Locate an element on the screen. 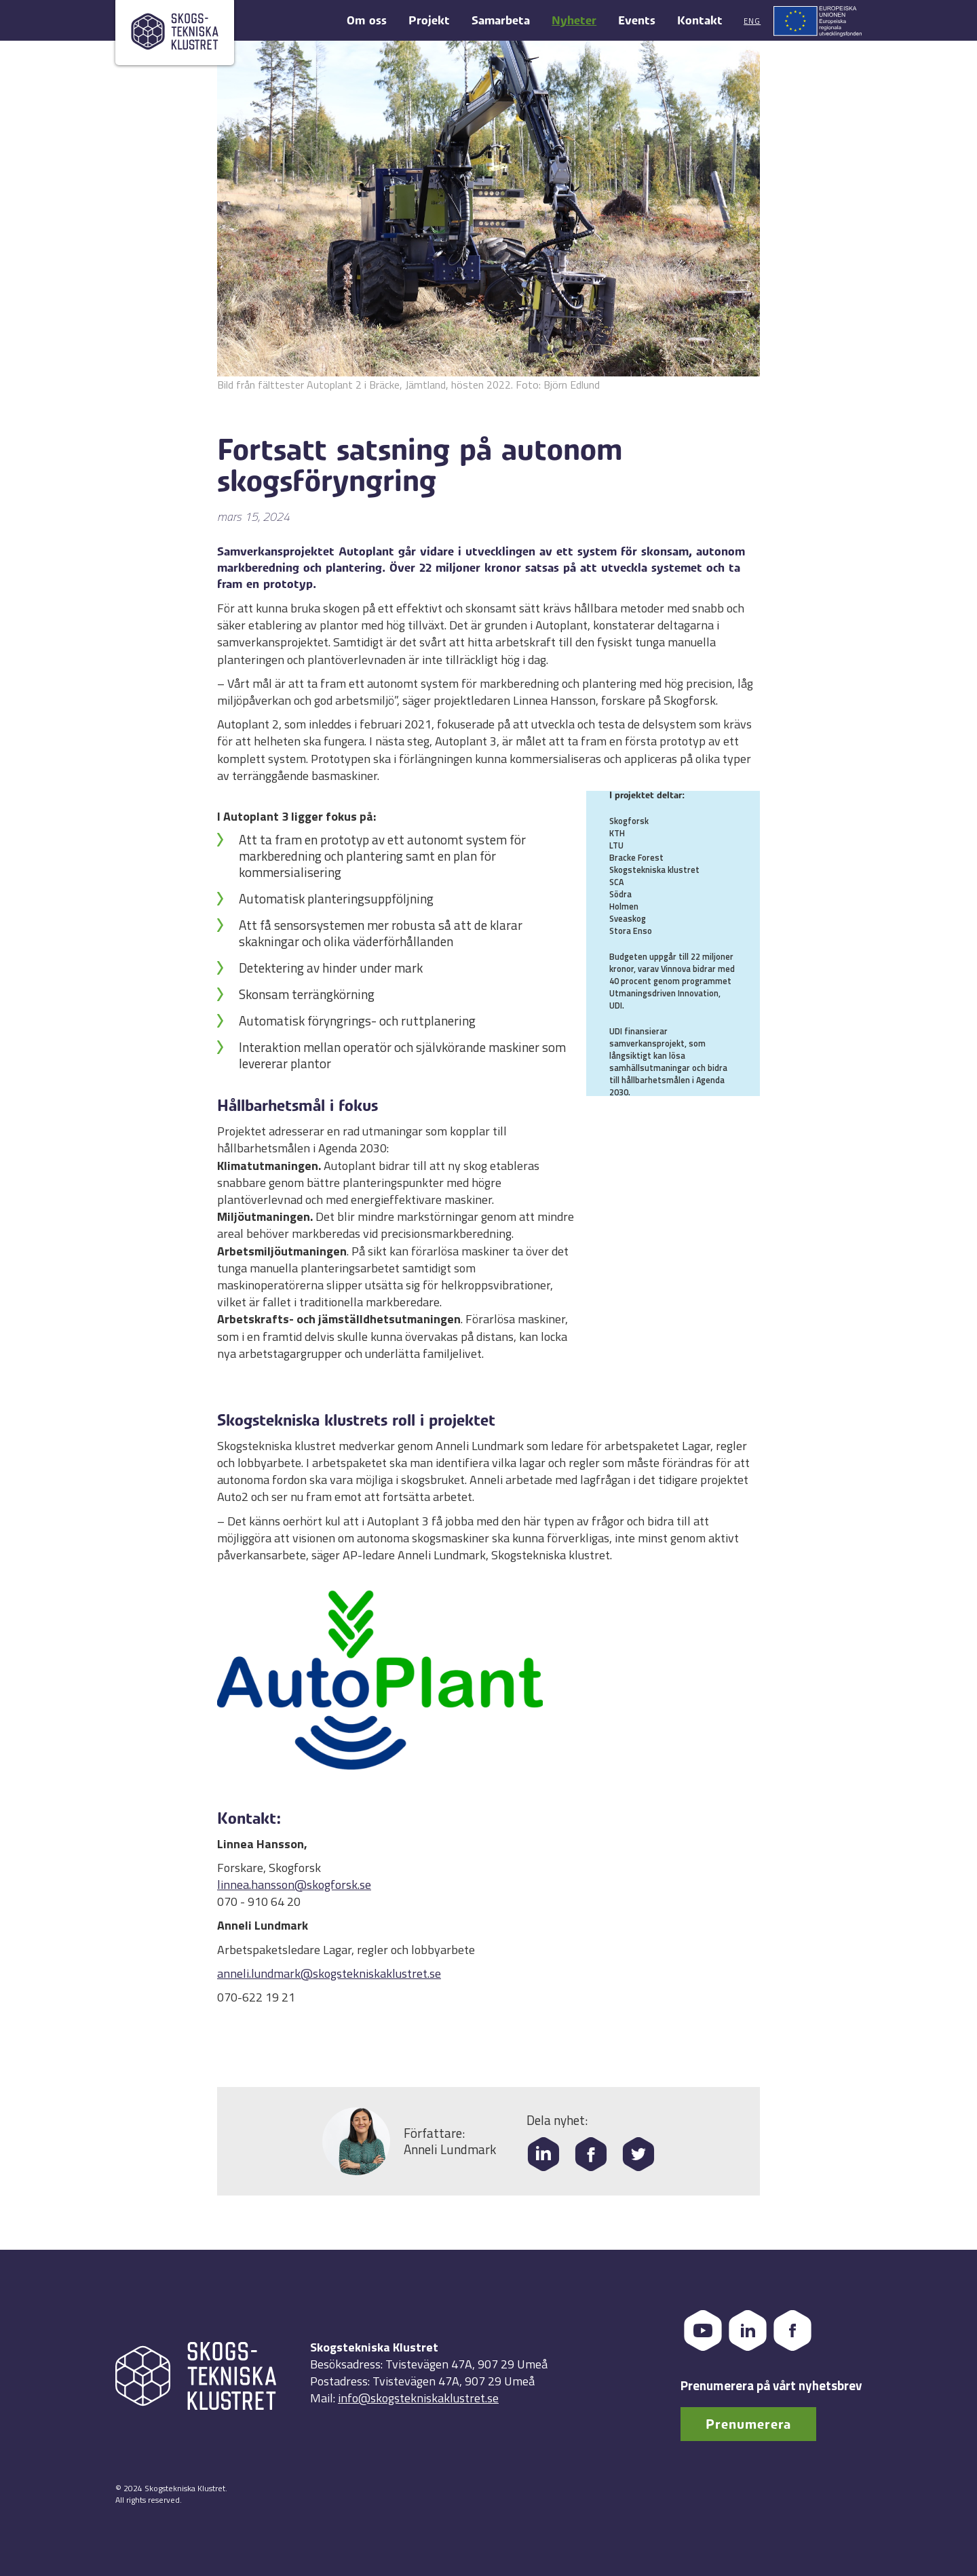 This screenshot has width=977, height=2576. Samarbeta is located at coordinates (501, 20).